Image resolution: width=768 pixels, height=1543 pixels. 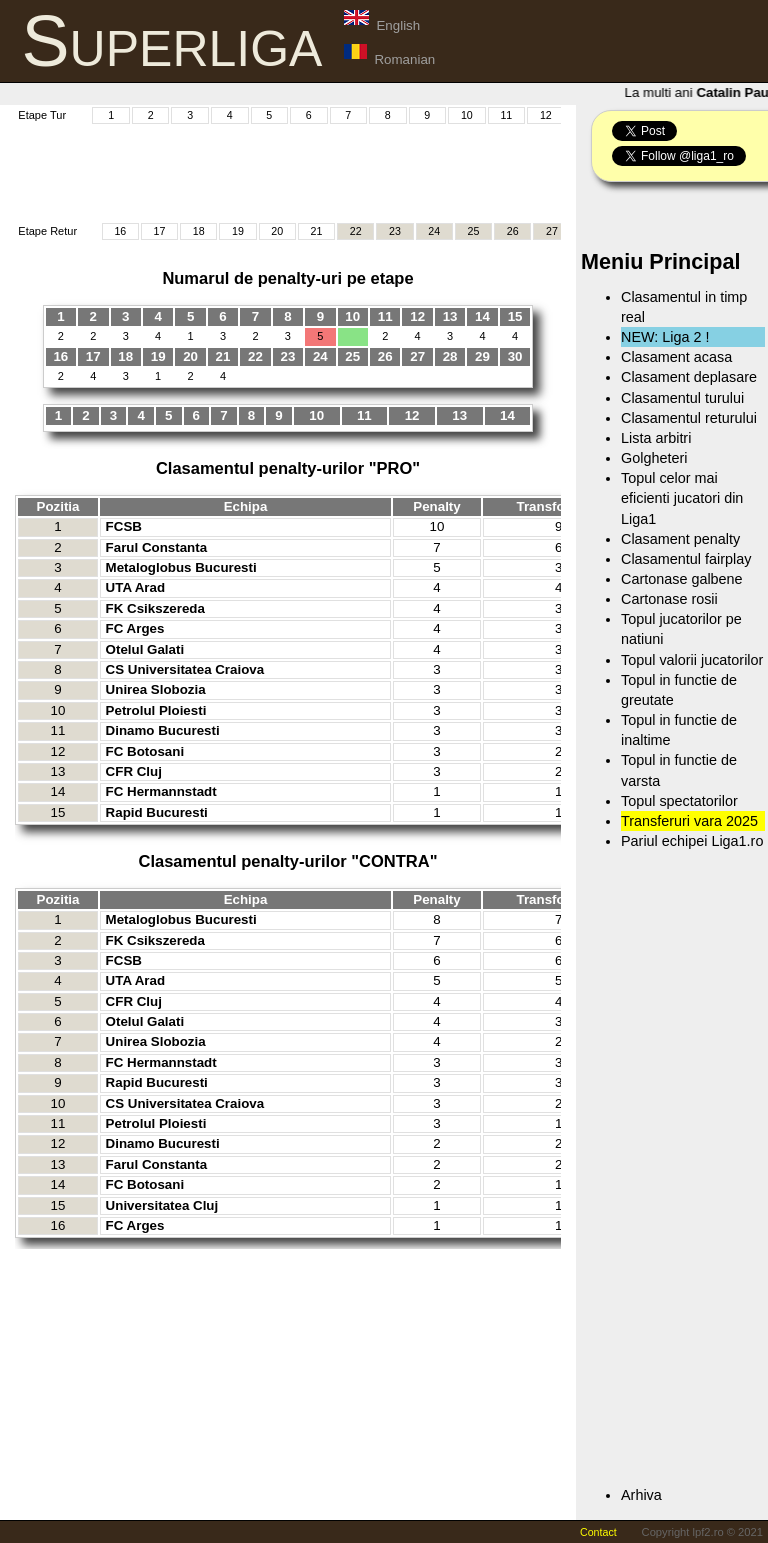 I want to click on Superliga, so click(x=172, y=41).